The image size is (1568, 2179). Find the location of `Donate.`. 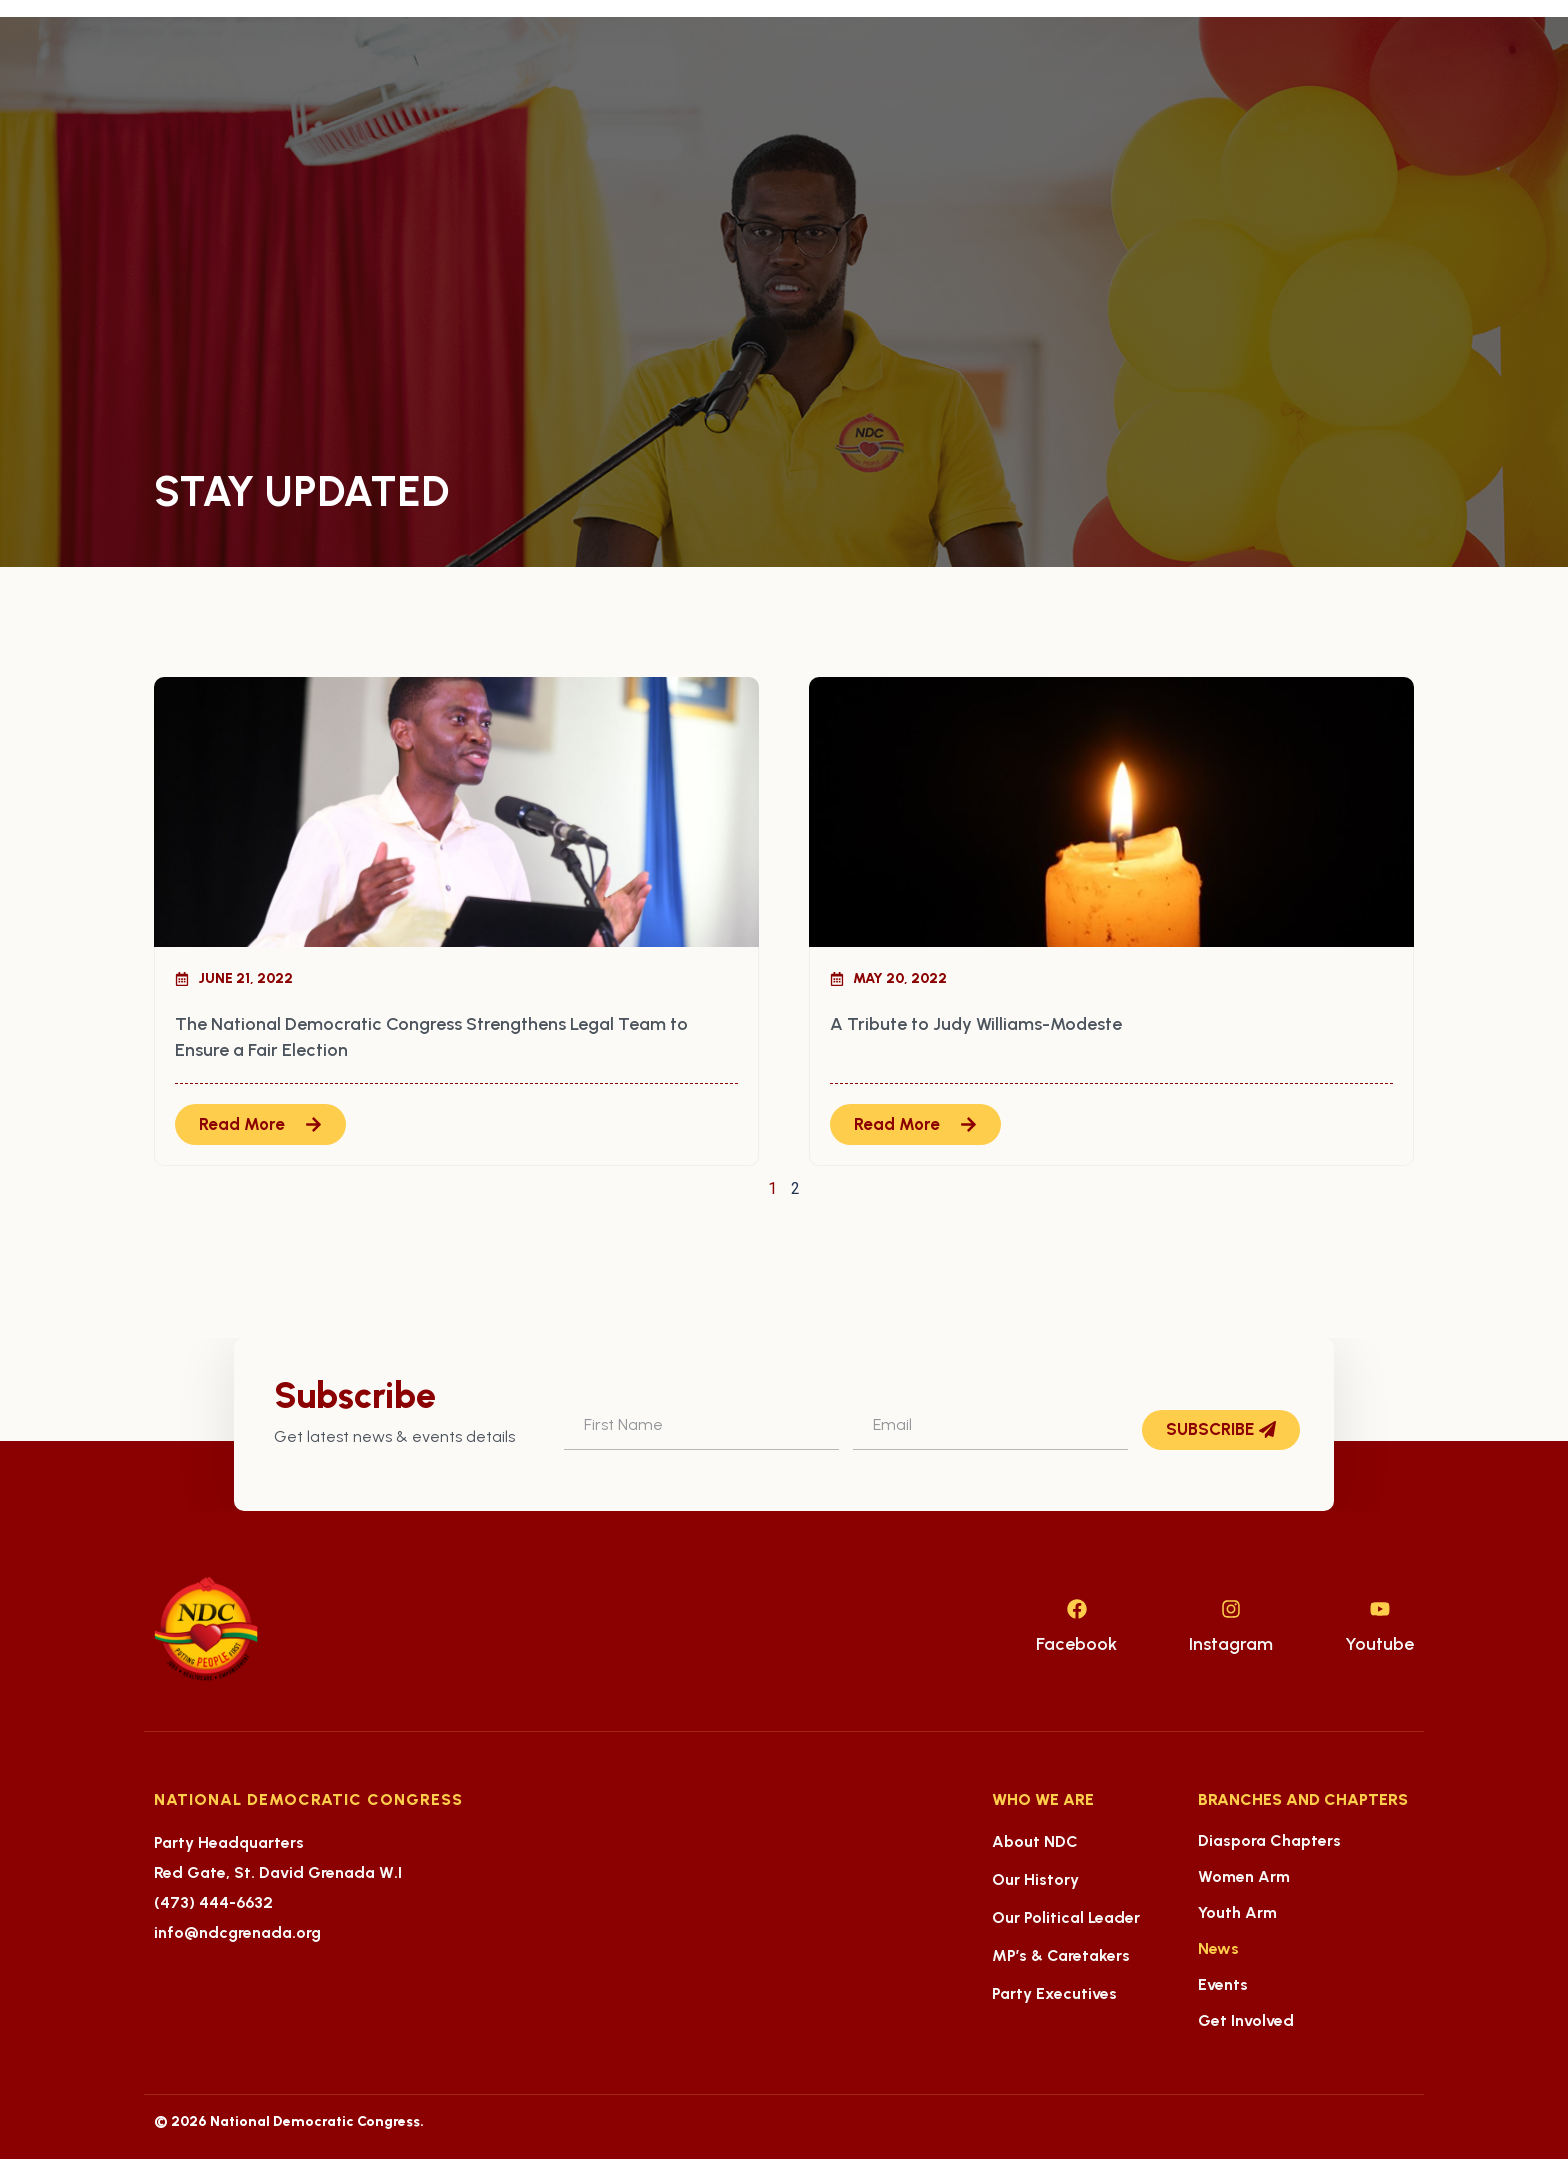

Donate. is located at coordinates (1089, 82).